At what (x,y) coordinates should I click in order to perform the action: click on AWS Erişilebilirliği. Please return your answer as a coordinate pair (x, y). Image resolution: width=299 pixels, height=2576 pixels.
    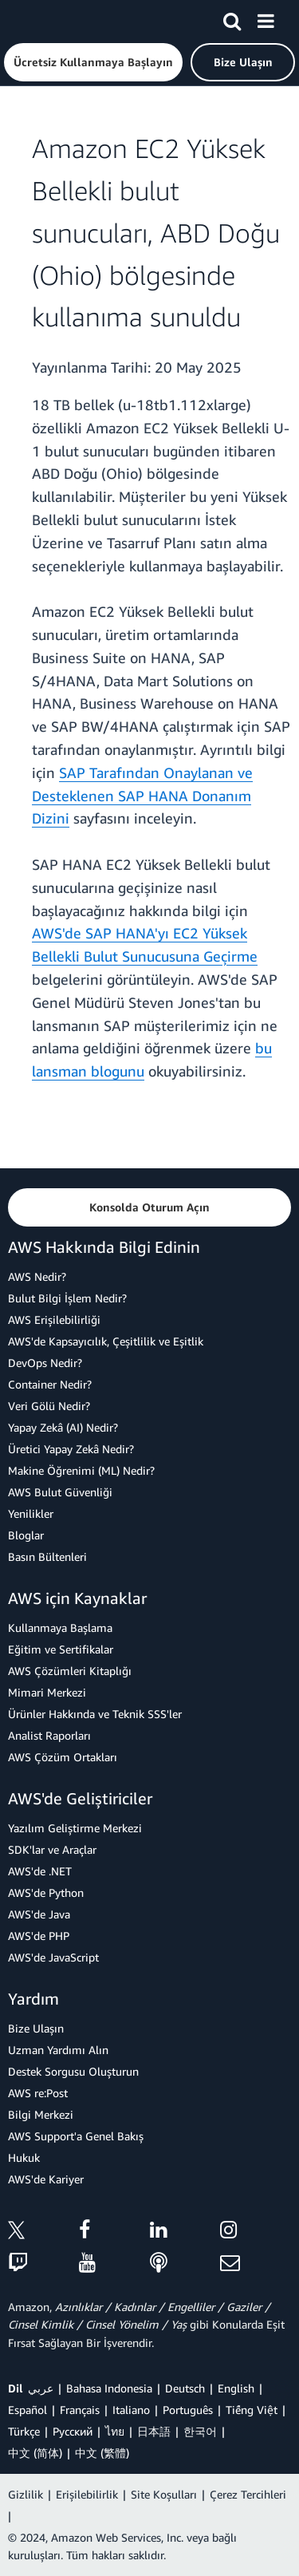
    Looking at the image, I should click on (54, 1319).